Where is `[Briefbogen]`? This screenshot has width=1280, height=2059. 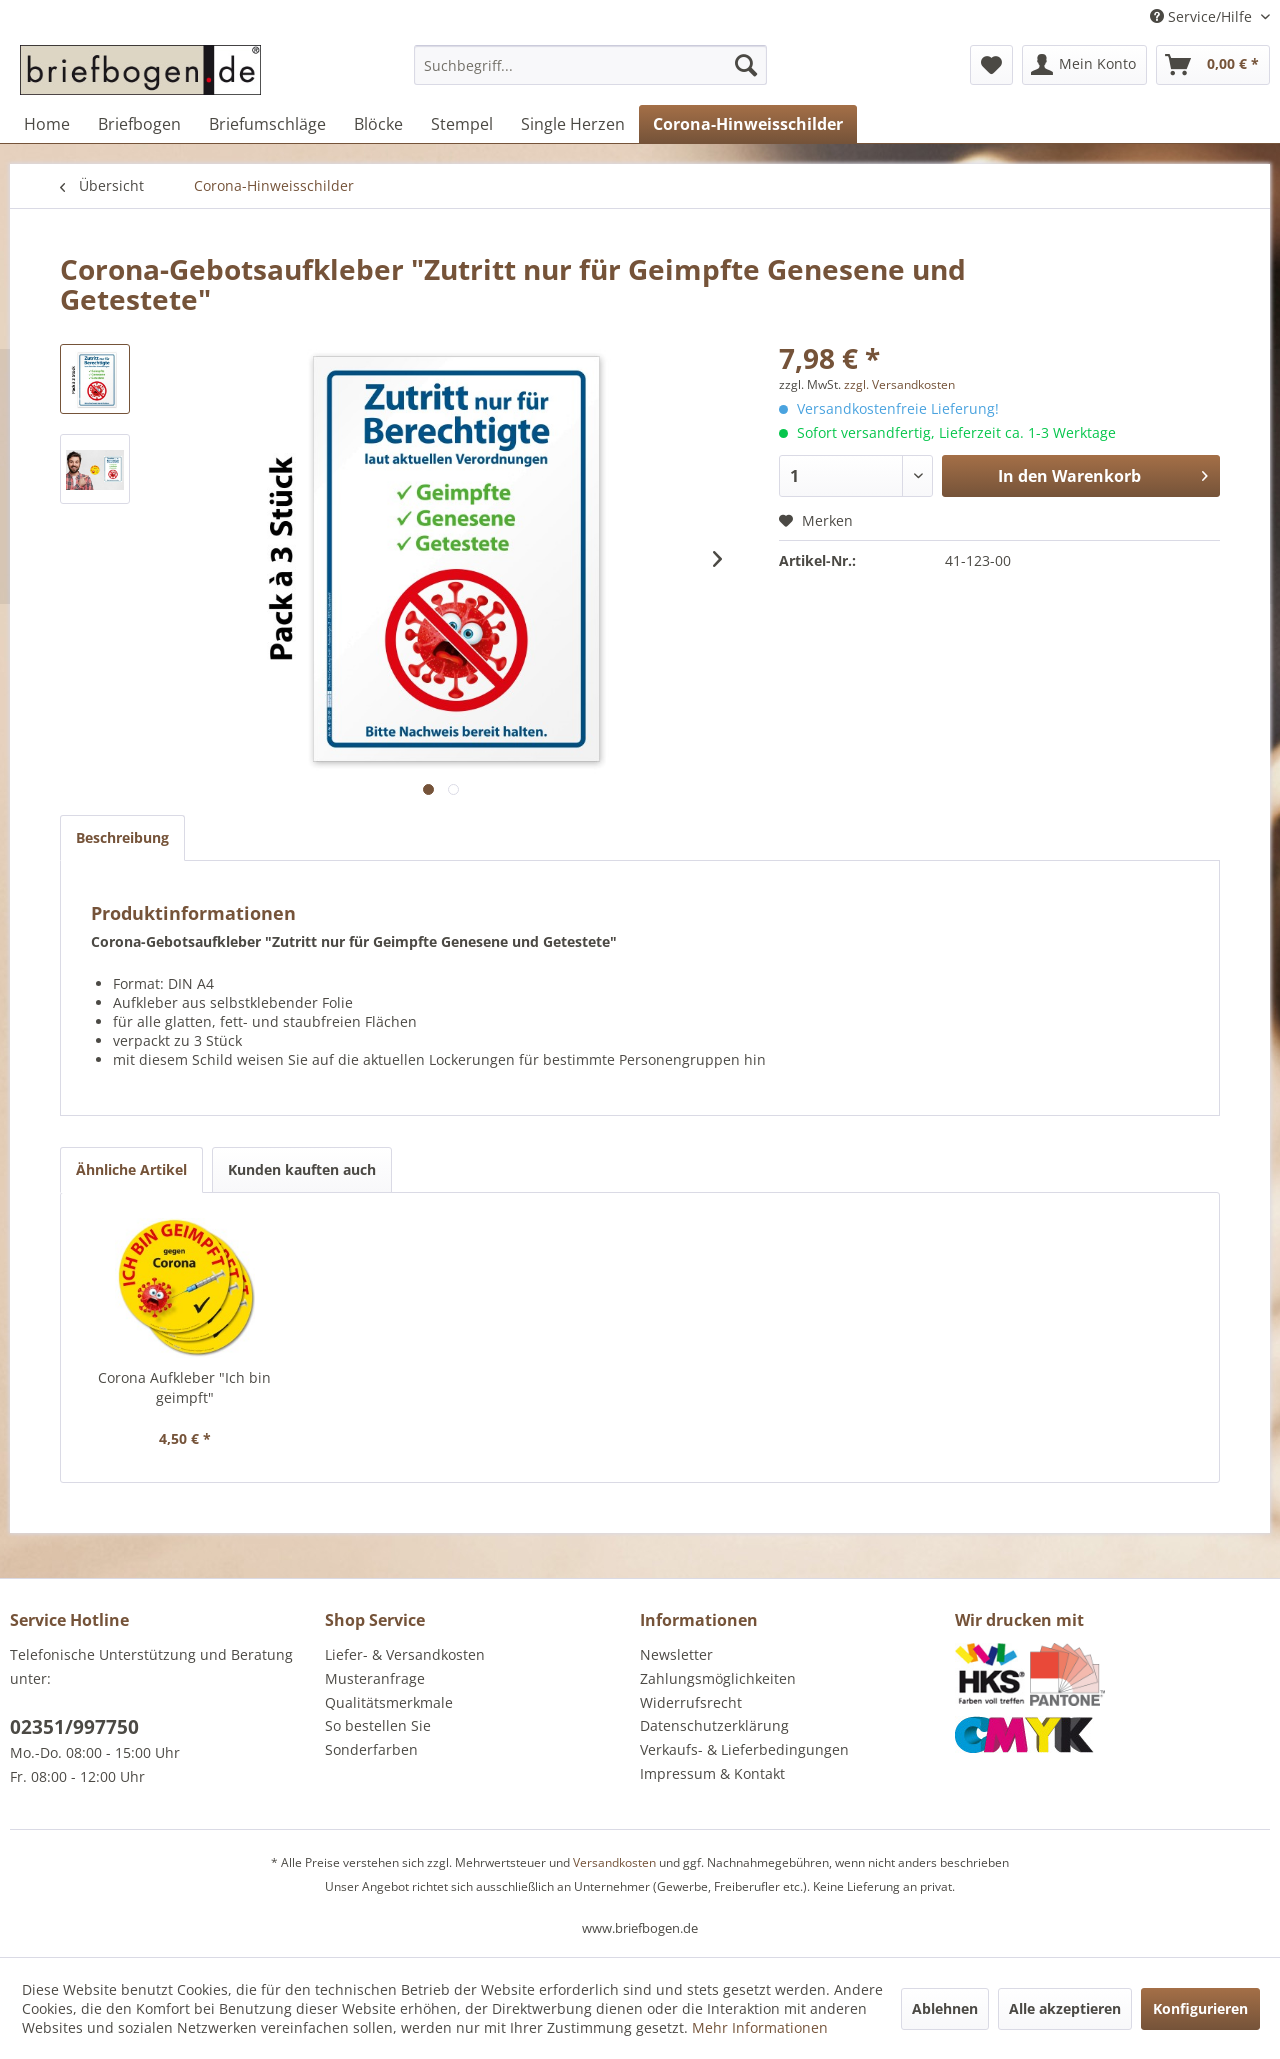
[Briefbogen] is located at coordinates (139, 124).